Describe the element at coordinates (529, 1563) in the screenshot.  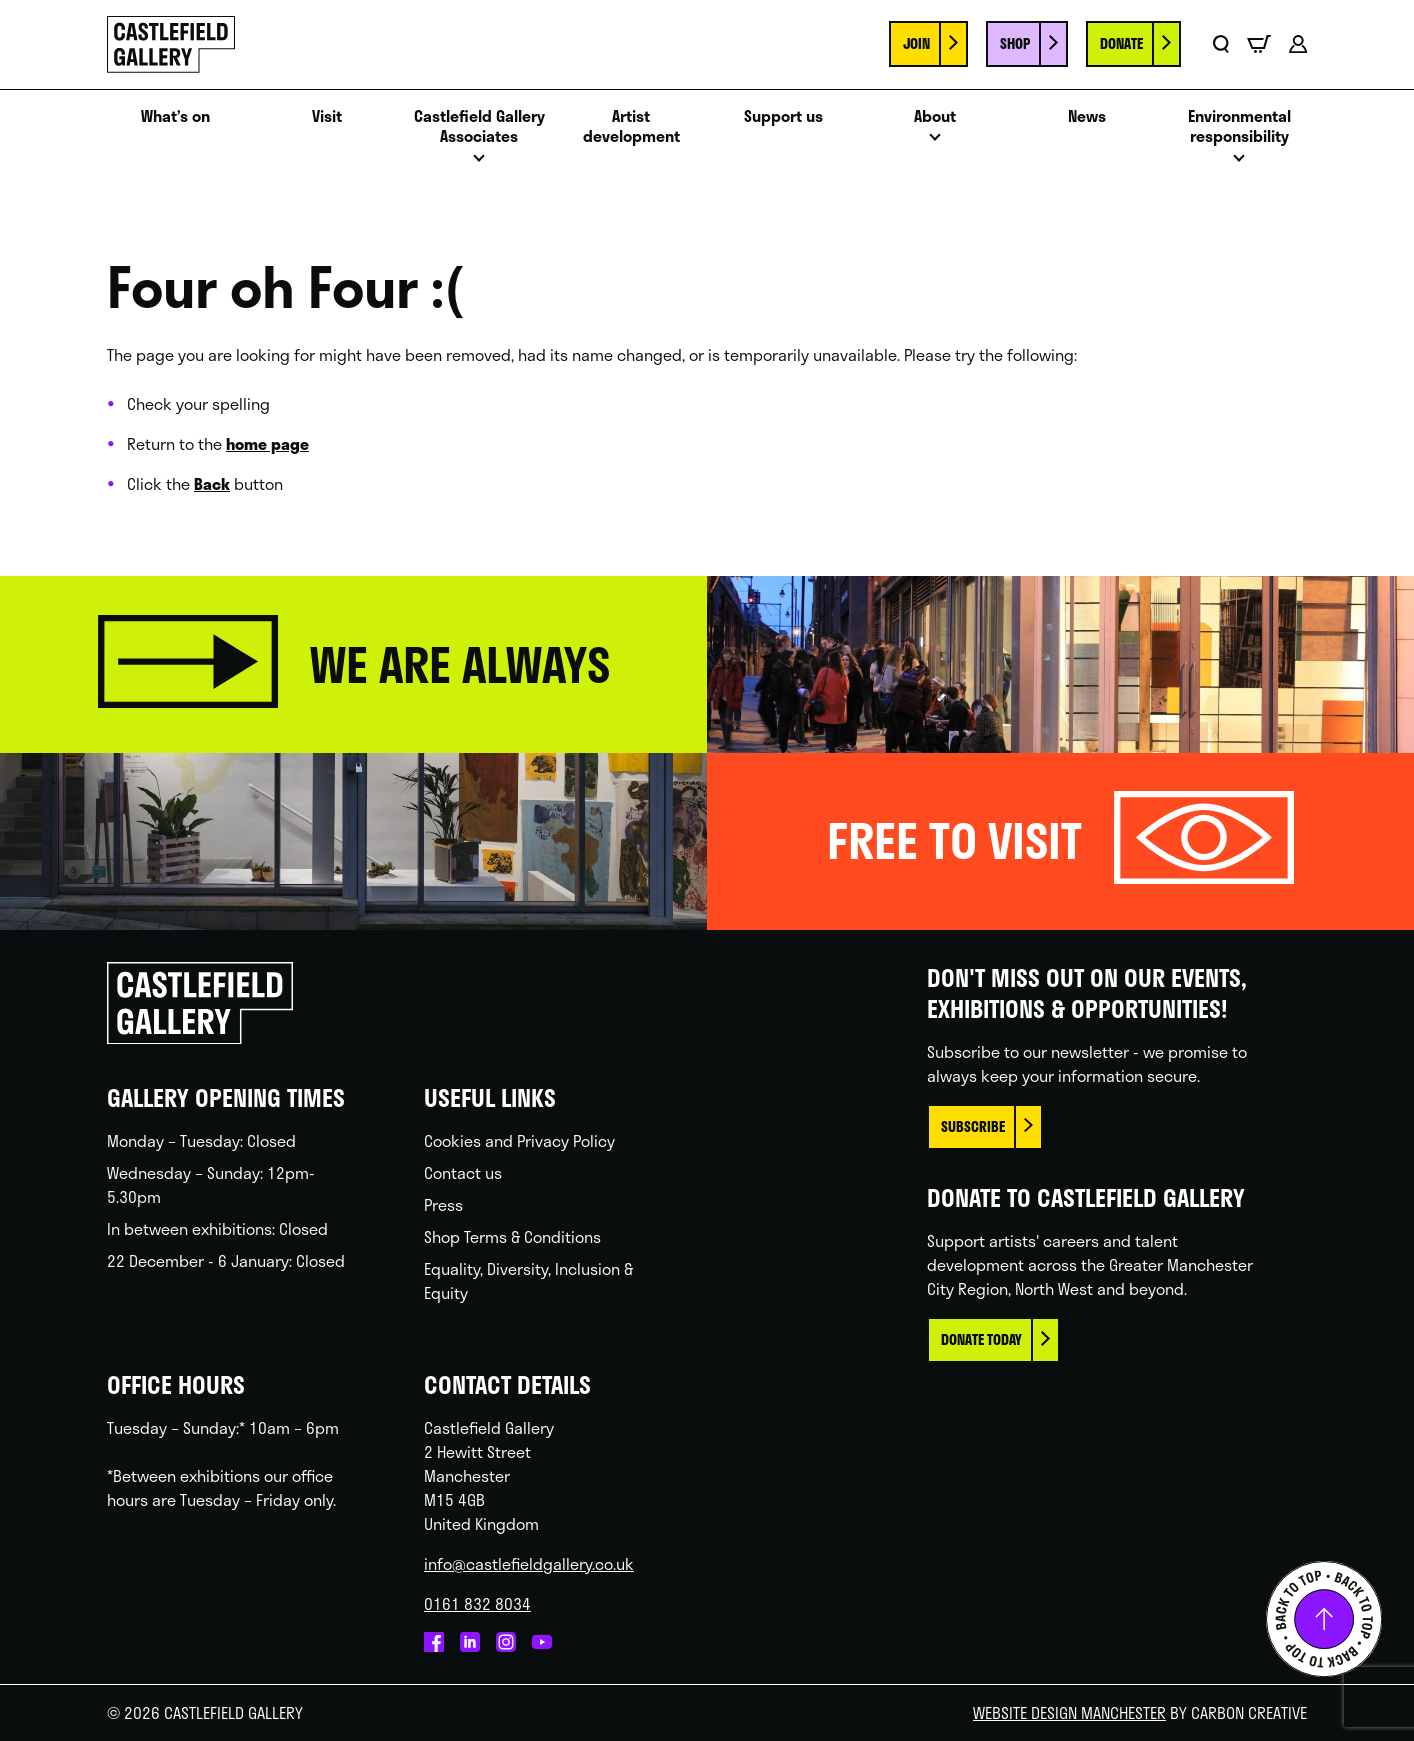
I see `info@castlefieldgallery.co.uk` at that location.